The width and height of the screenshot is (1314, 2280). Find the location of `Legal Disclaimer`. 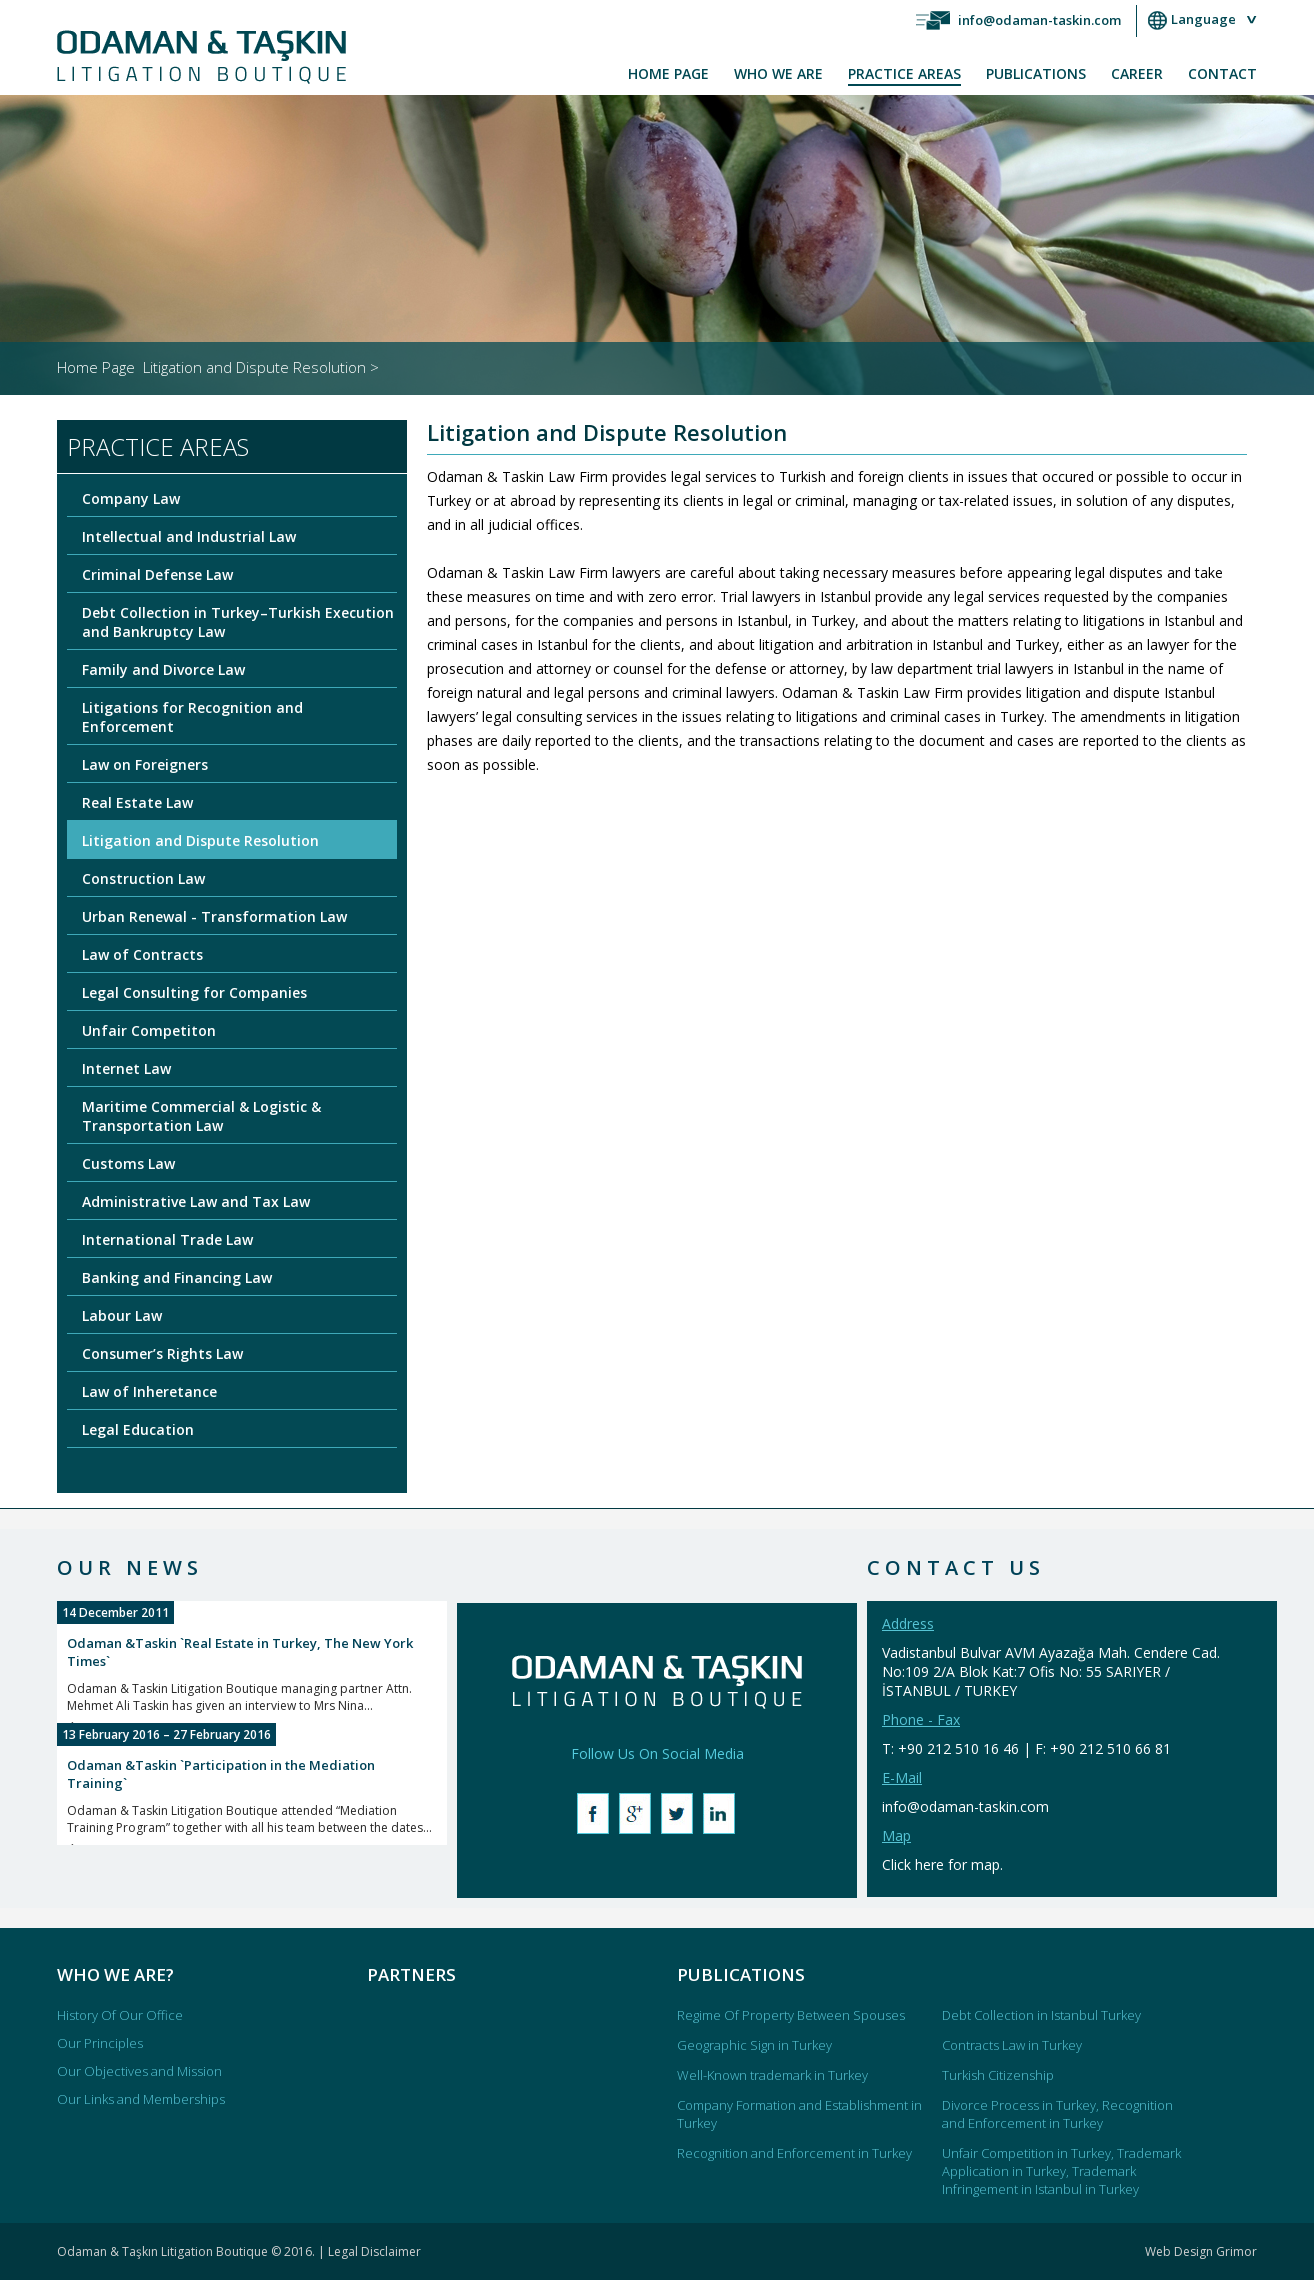

Legal Disclaimer is located at coordinates (374, 2251).